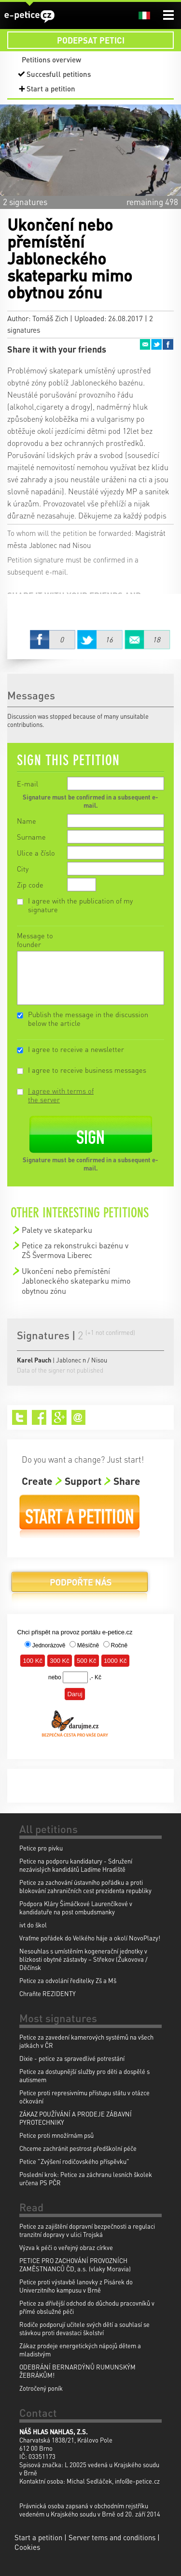  I want to click on Ulice a číslo, so click(36, 852).